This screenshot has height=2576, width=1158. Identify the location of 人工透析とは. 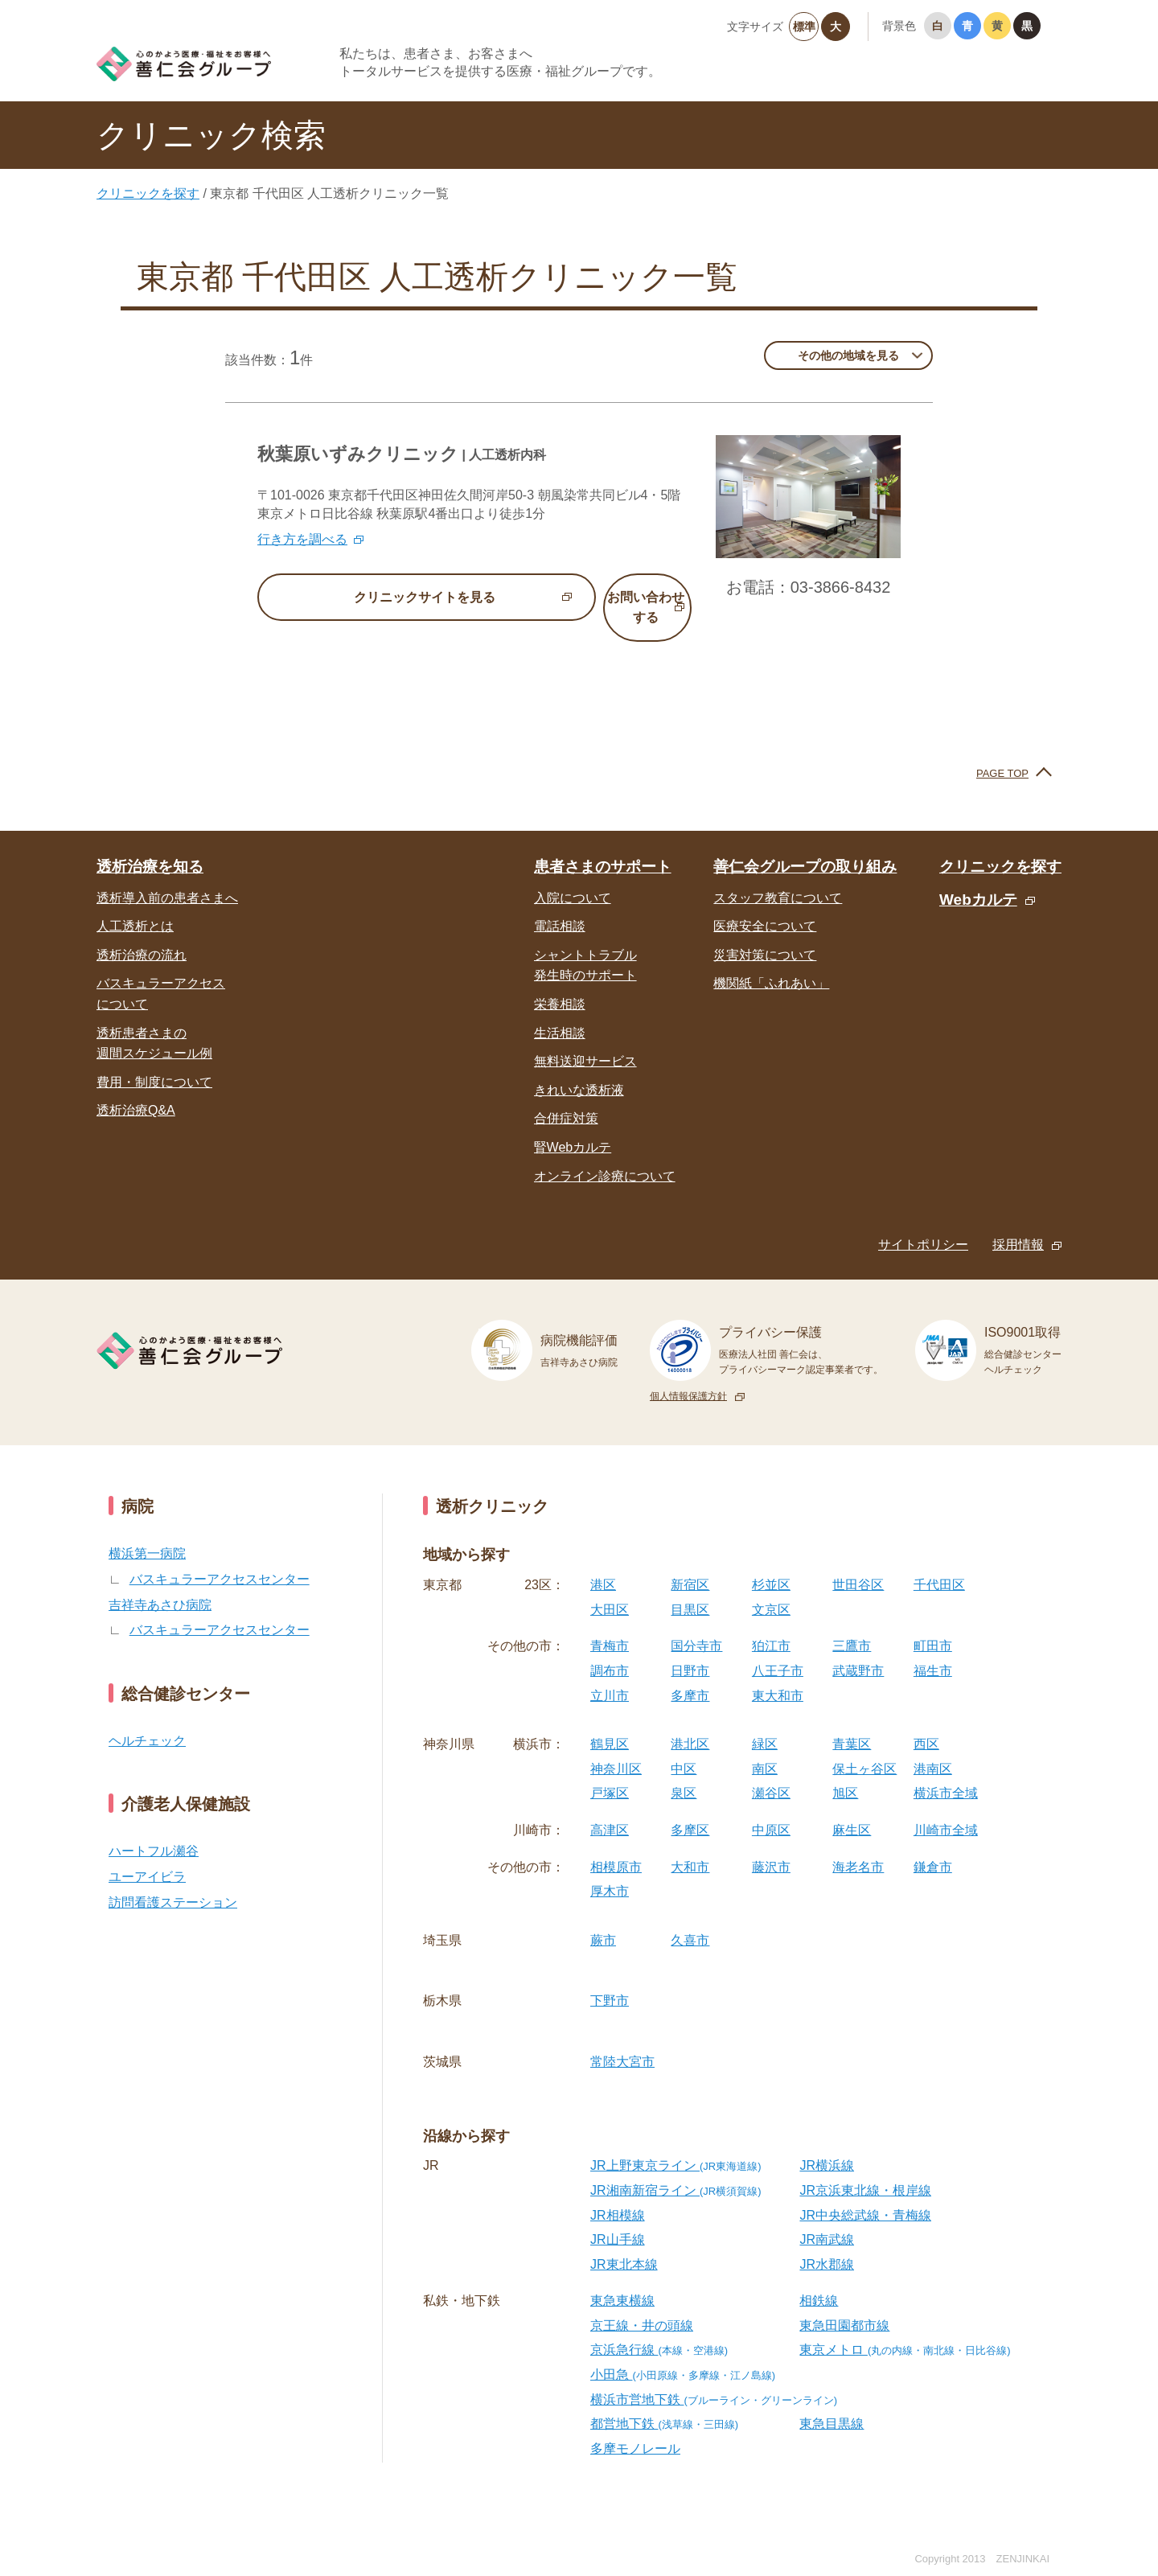
(135, 906).